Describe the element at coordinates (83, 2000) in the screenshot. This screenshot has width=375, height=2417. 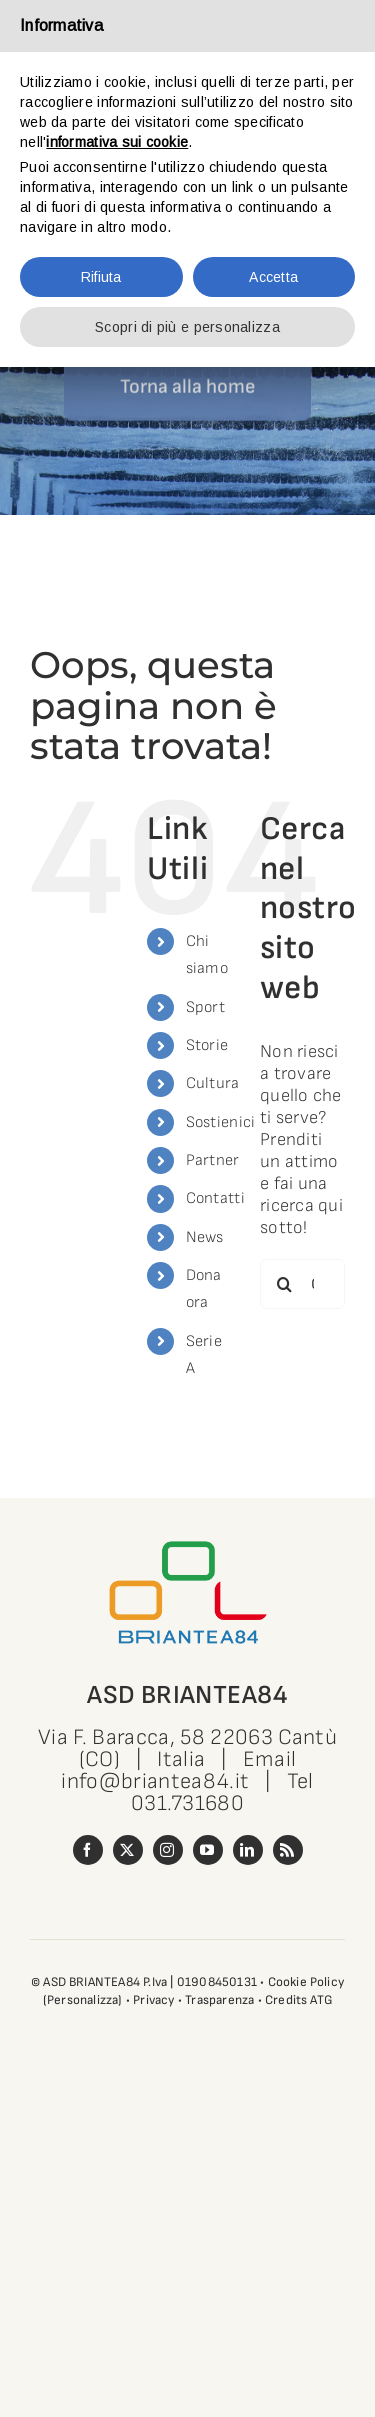
I see `(Personalizza)` at that location.